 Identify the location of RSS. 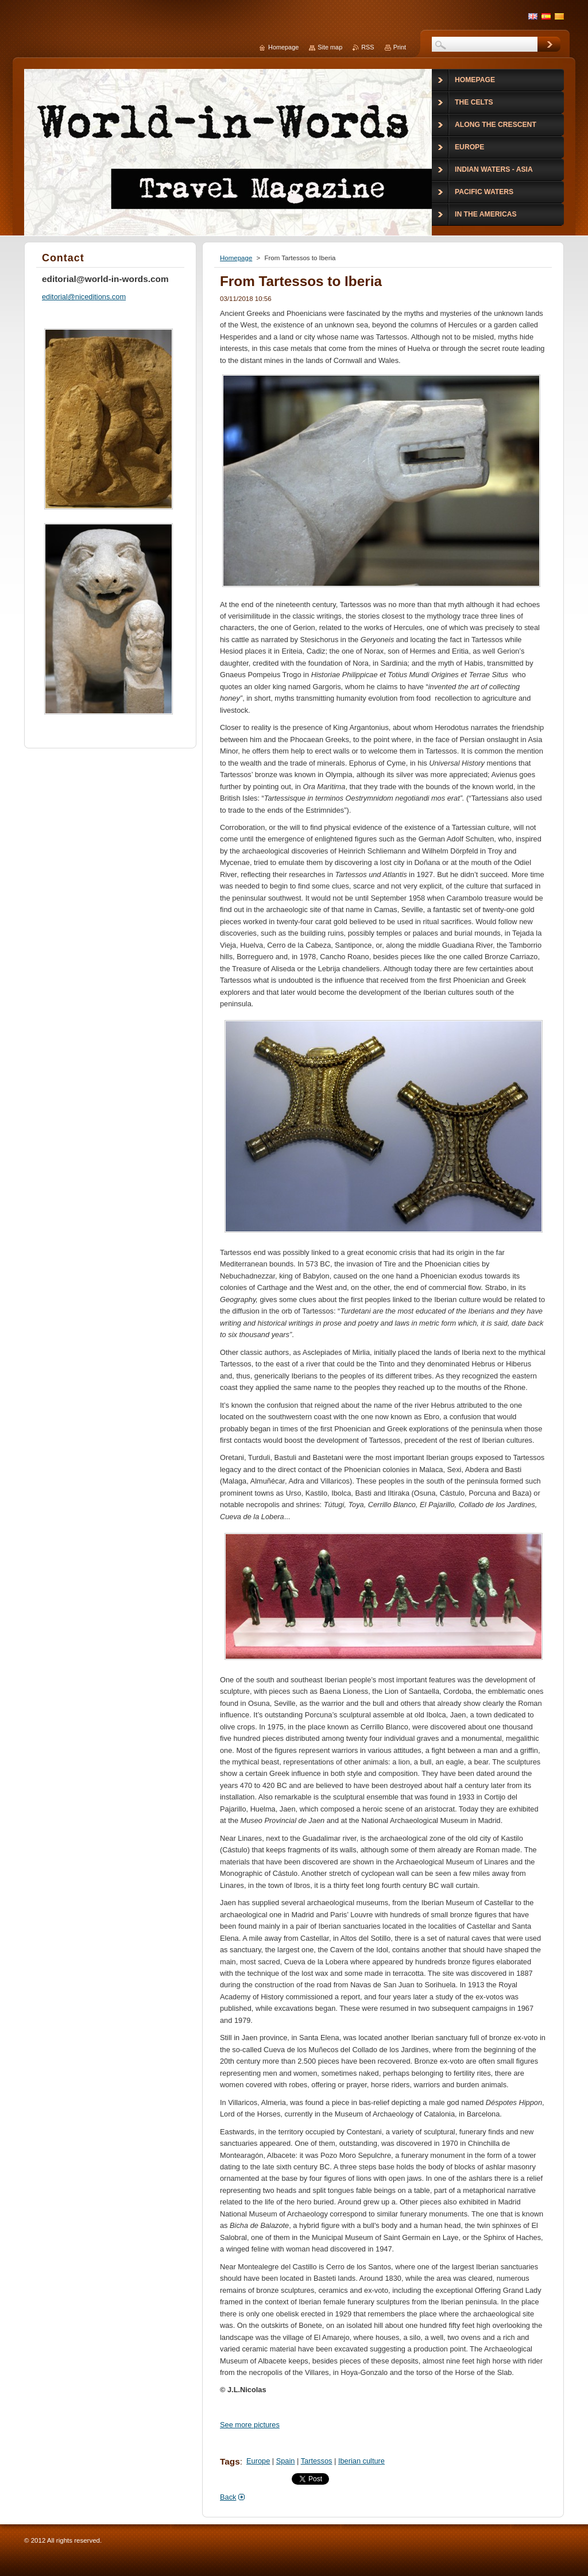
(367, 47).